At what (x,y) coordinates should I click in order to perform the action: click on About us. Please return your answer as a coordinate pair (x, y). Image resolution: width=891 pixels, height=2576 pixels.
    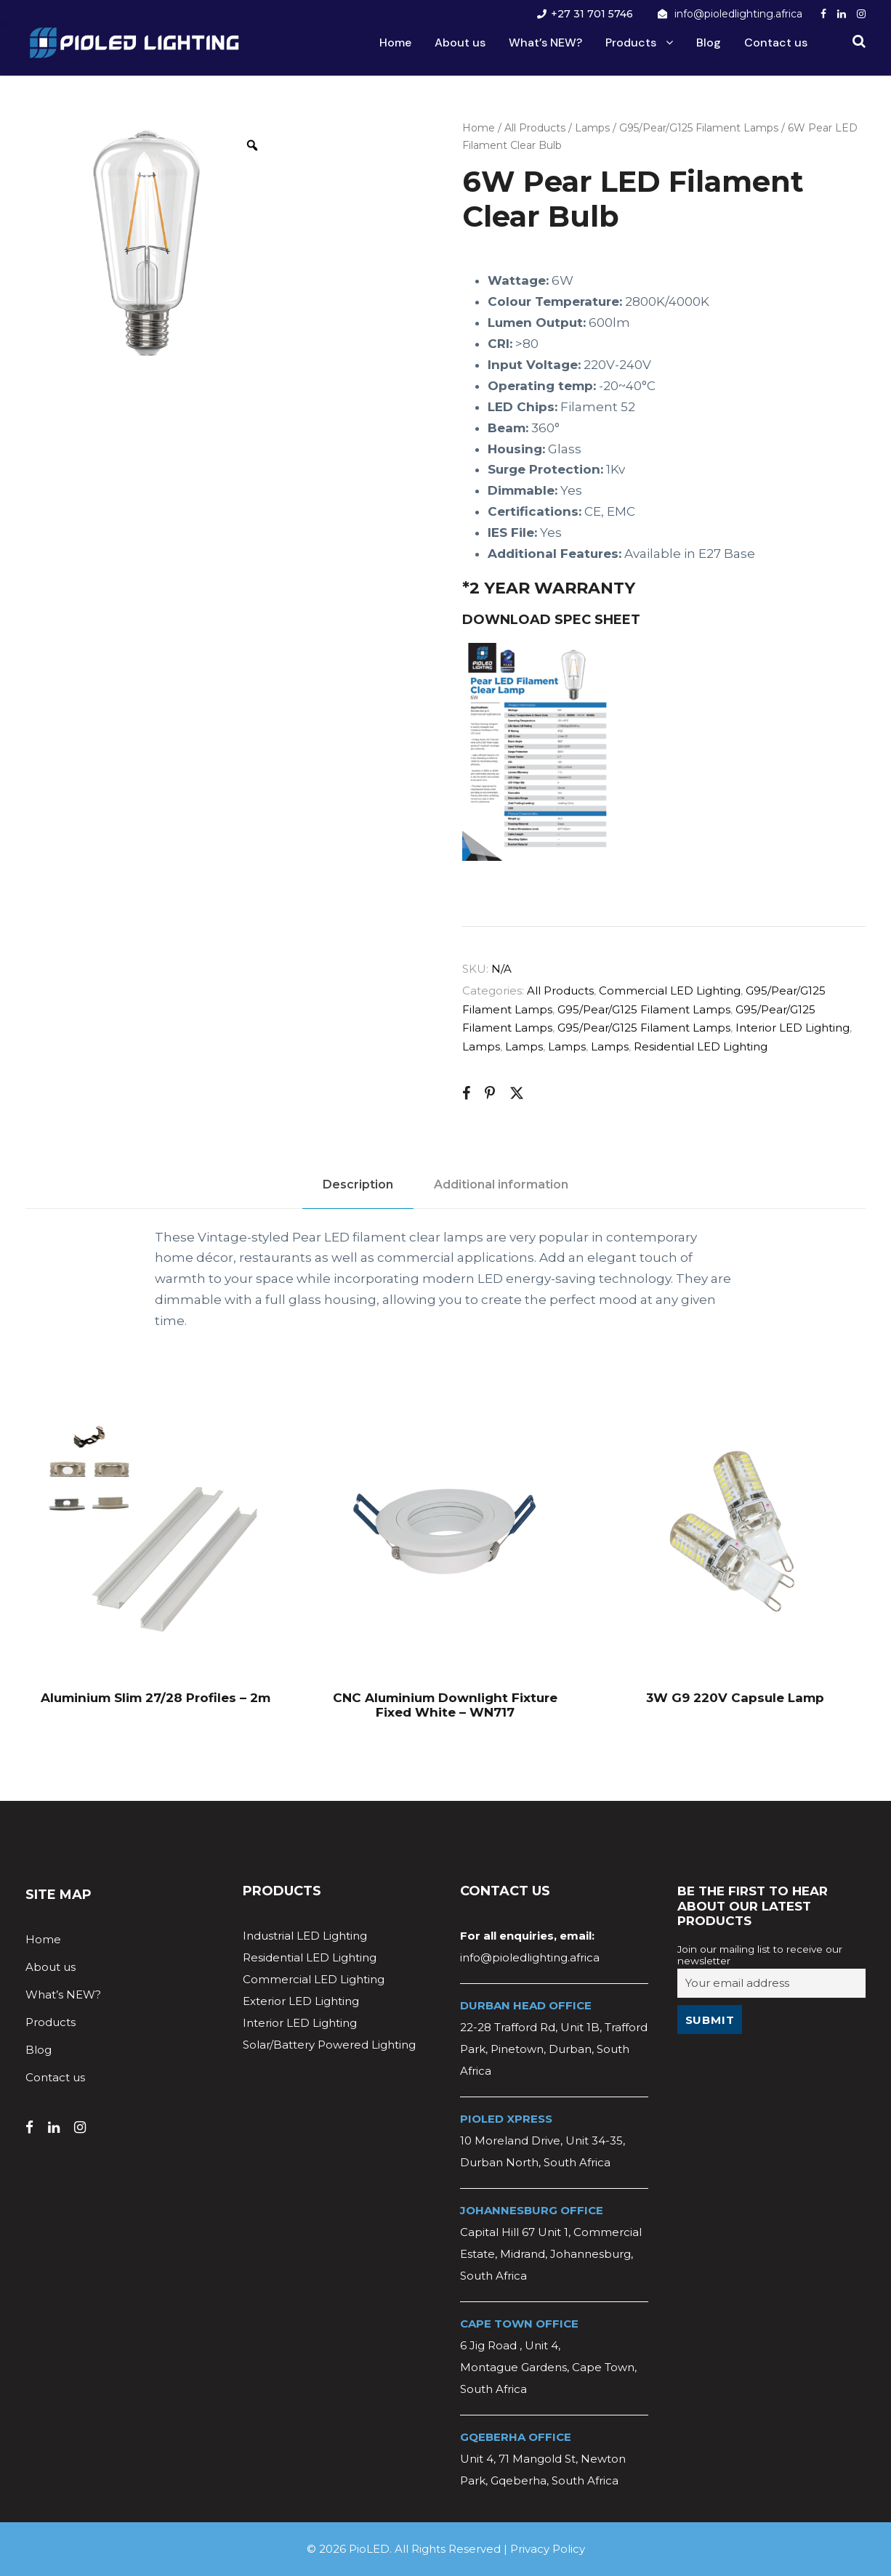
    Looking at the image, I should click on (460, 42).